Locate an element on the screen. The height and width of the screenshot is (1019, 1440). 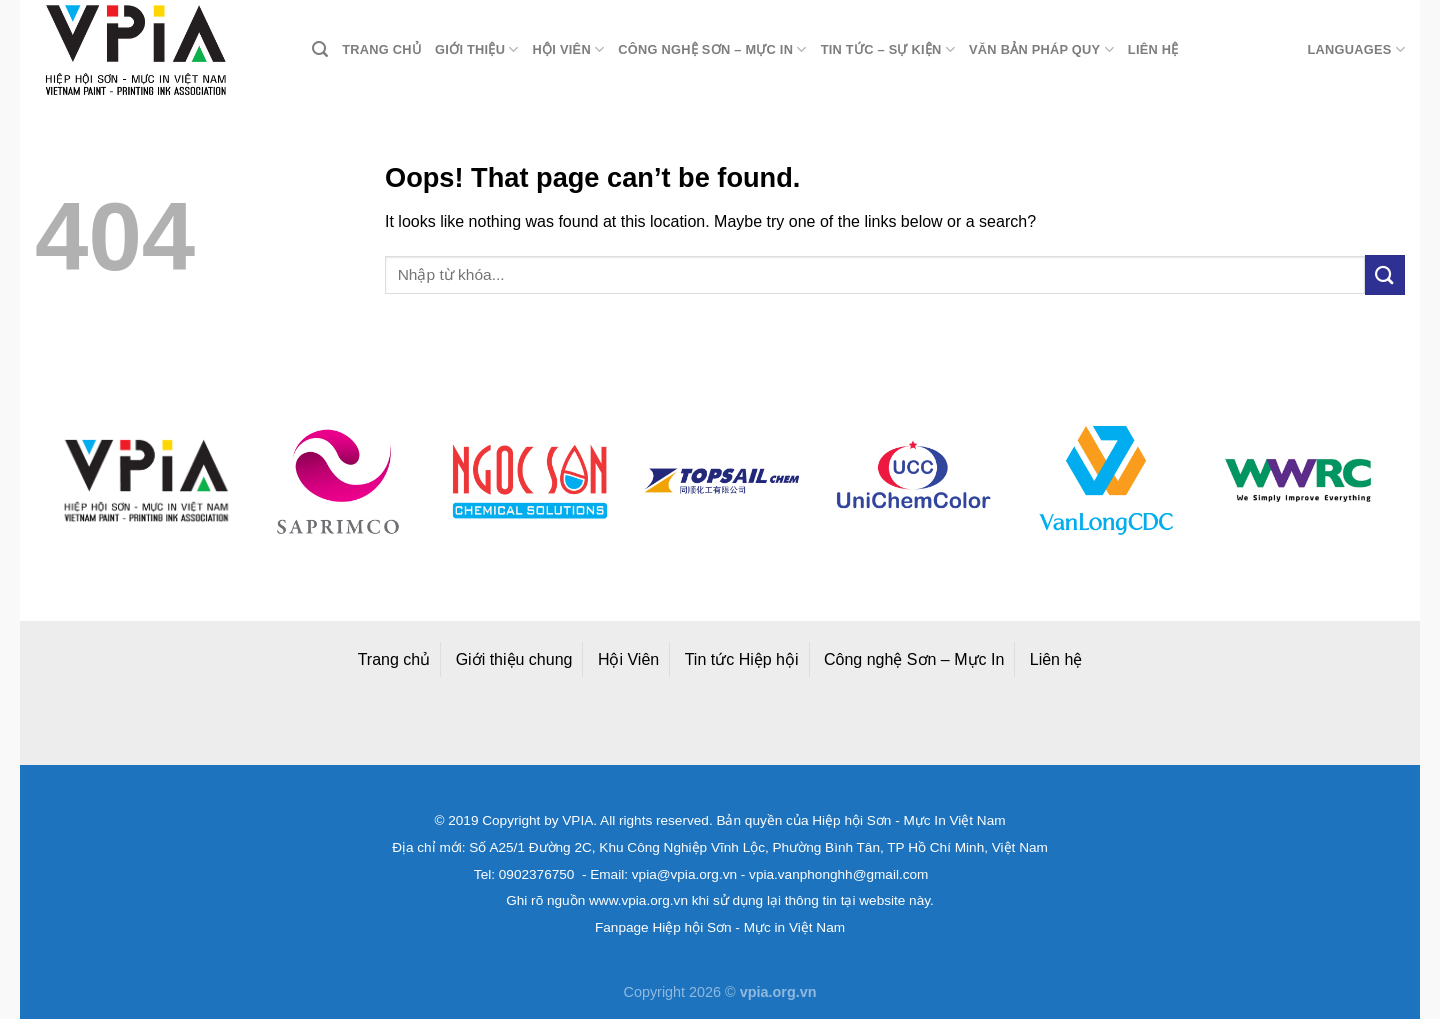
Giới thiệu is located at coordinates (477, 49).